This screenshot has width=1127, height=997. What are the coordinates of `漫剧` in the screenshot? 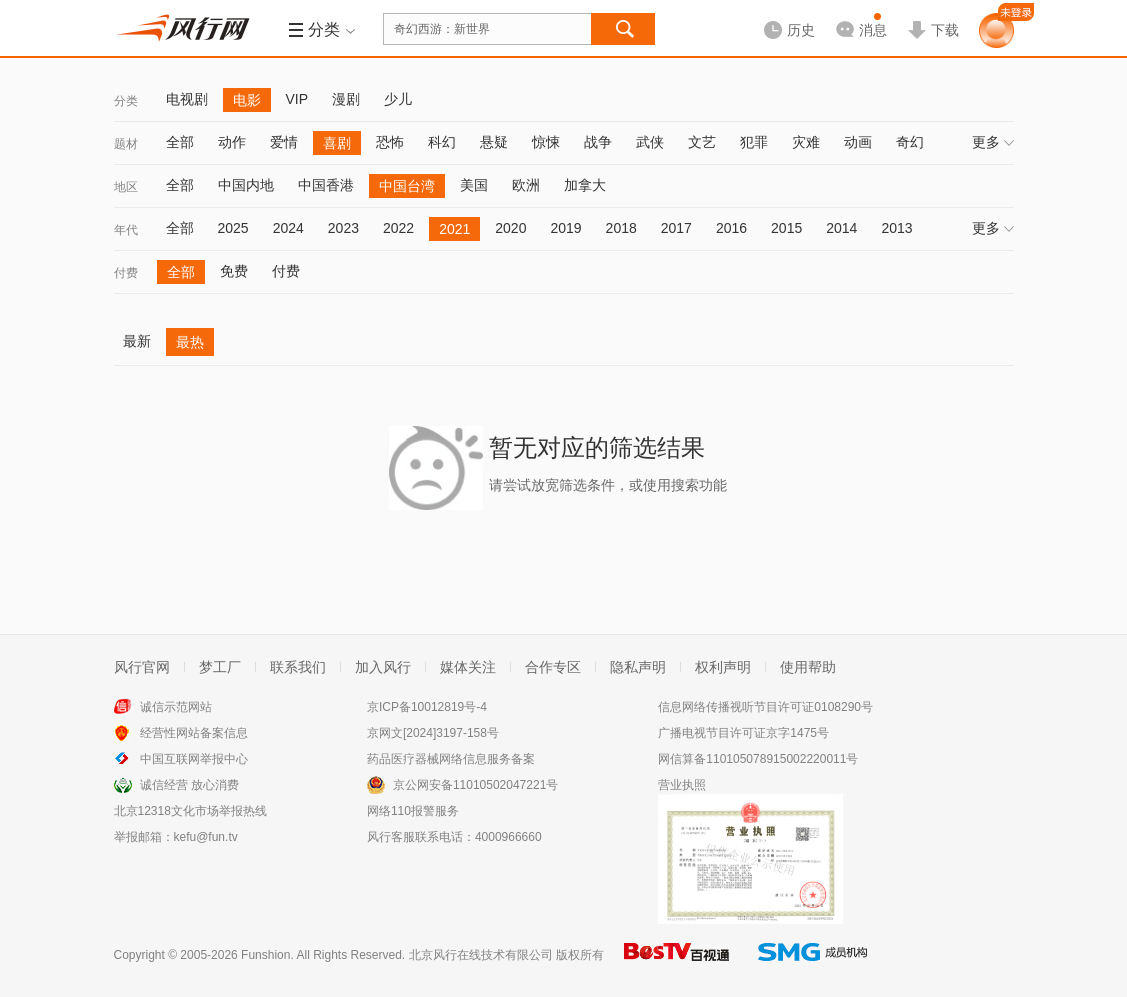 It's located at (346, 99).